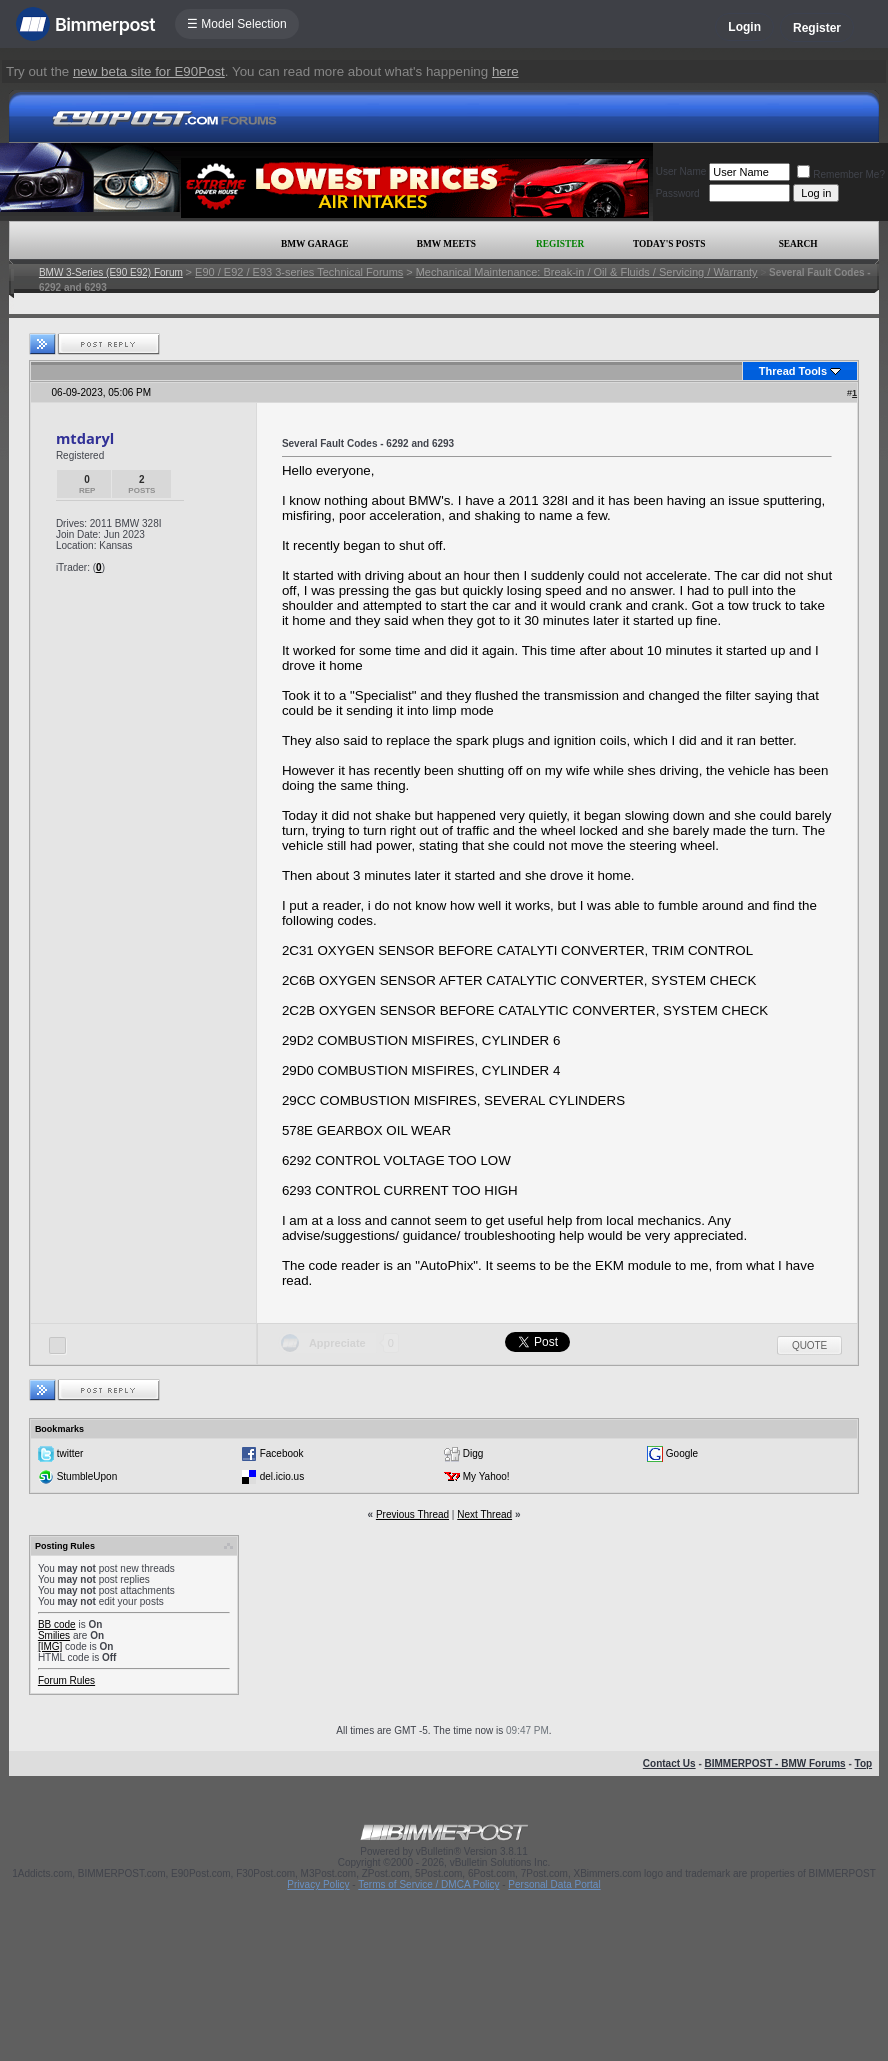 The image size is (888, 2061). I want to click on Digg, so click(473, 1453).